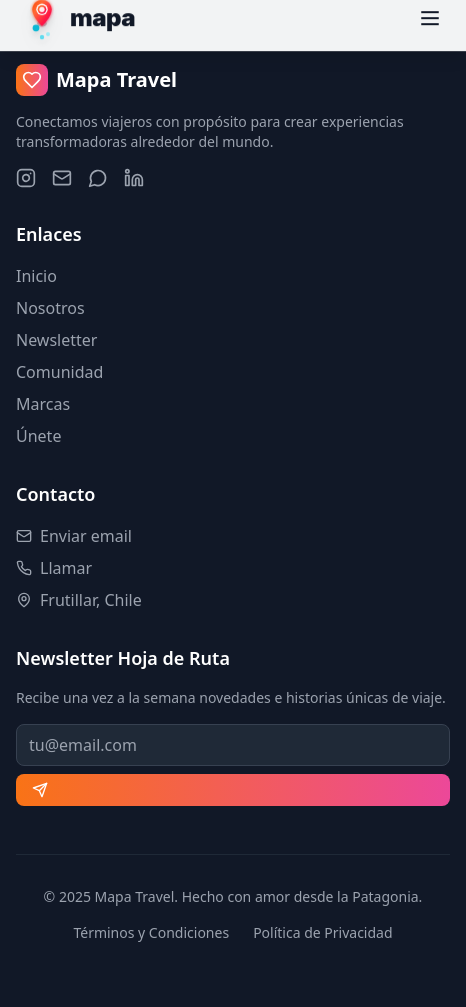 The height and width of the screenshot is (1007, 466). Describe the element at coordinates (151, 932) in the screenshot. I see `Términos y Condiciones` at that location.